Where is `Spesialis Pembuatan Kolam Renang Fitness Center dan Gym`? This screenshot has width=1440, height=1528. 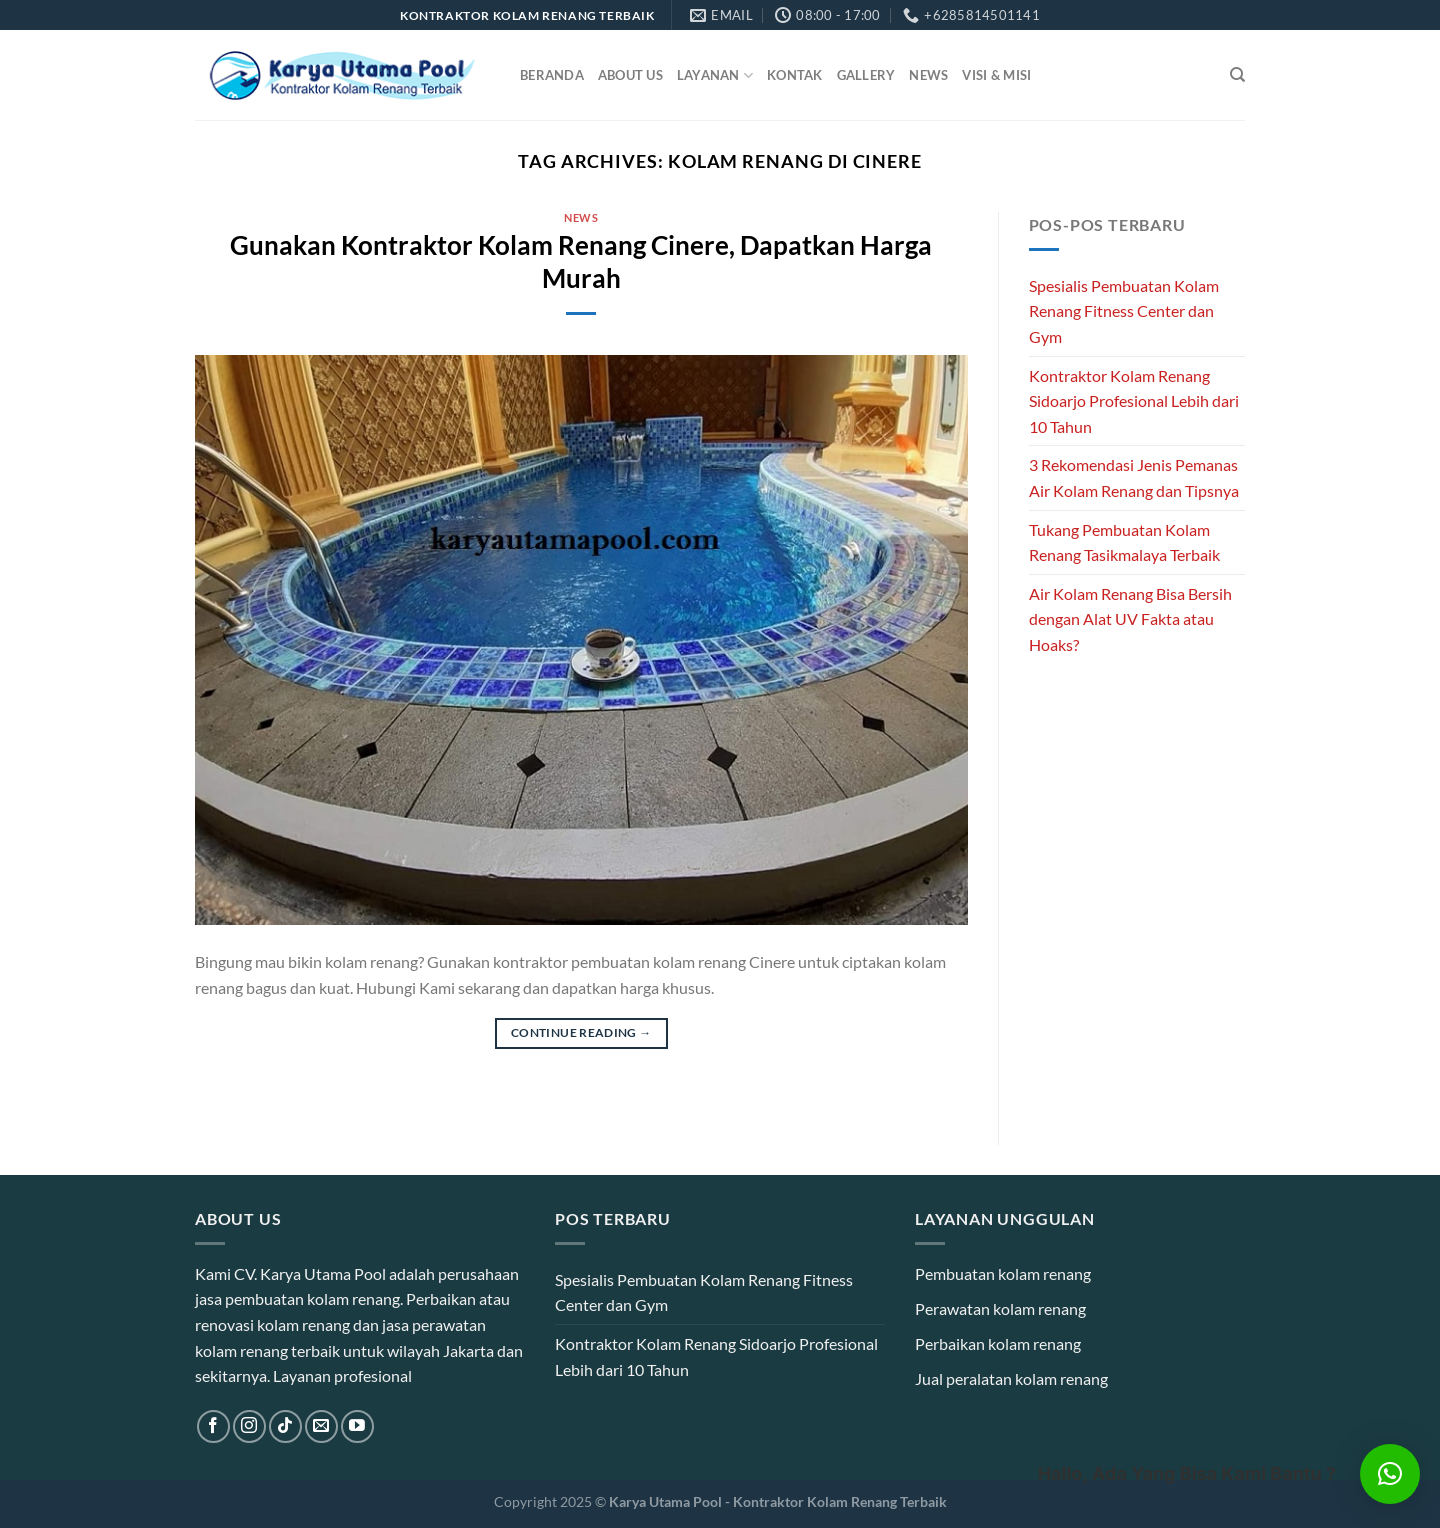 Spesialis Pembuatan Kolam Renang Fitness Center dan Gym is located at coordinates (1124, 311).